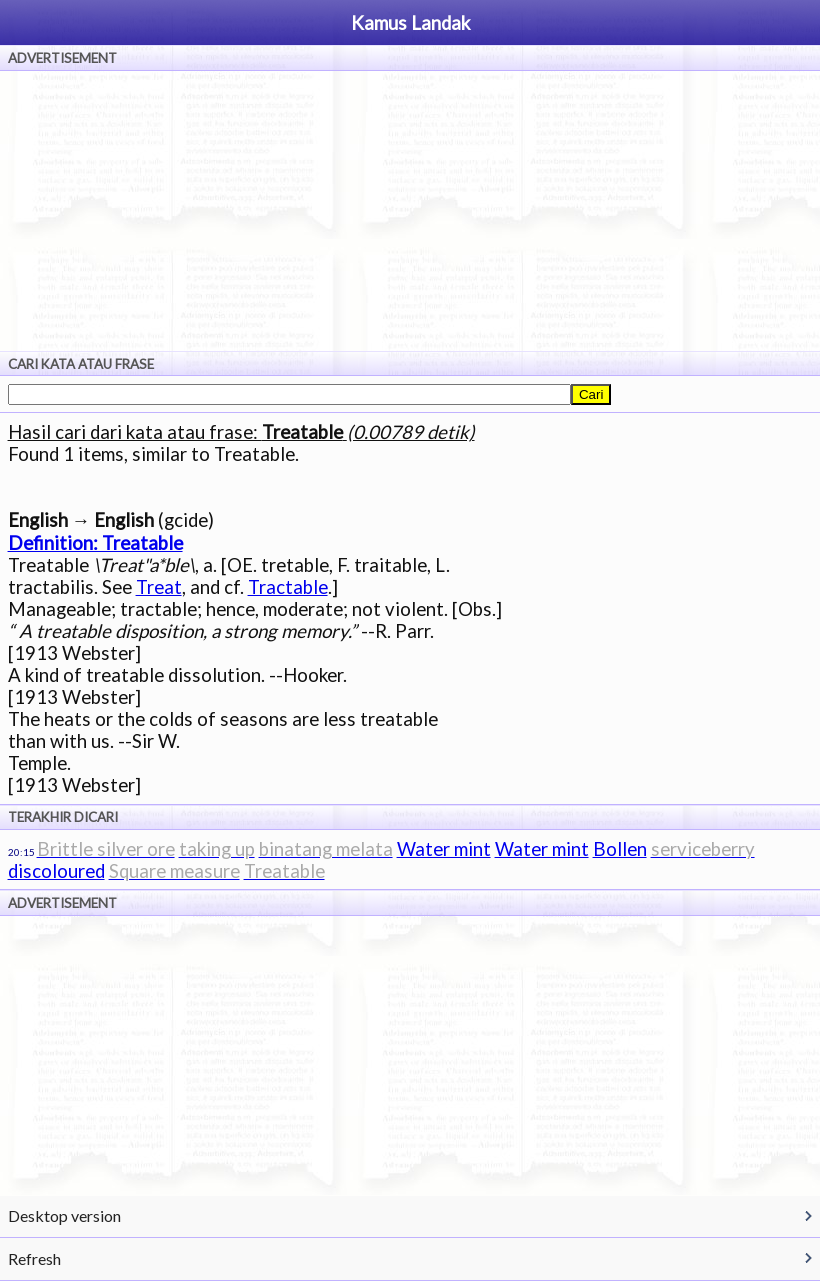 The image size is (820, 1281). I want to click on Refresh, so click(34, 1258).